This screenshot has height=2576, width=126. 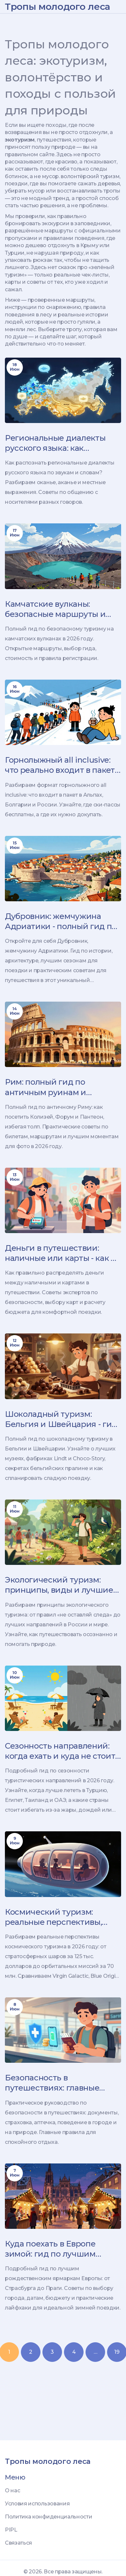 I want to click on Горнолыжный all inclusive: что реально входит в пакет и где лучше отдыхать, so click(x=60, y=765).